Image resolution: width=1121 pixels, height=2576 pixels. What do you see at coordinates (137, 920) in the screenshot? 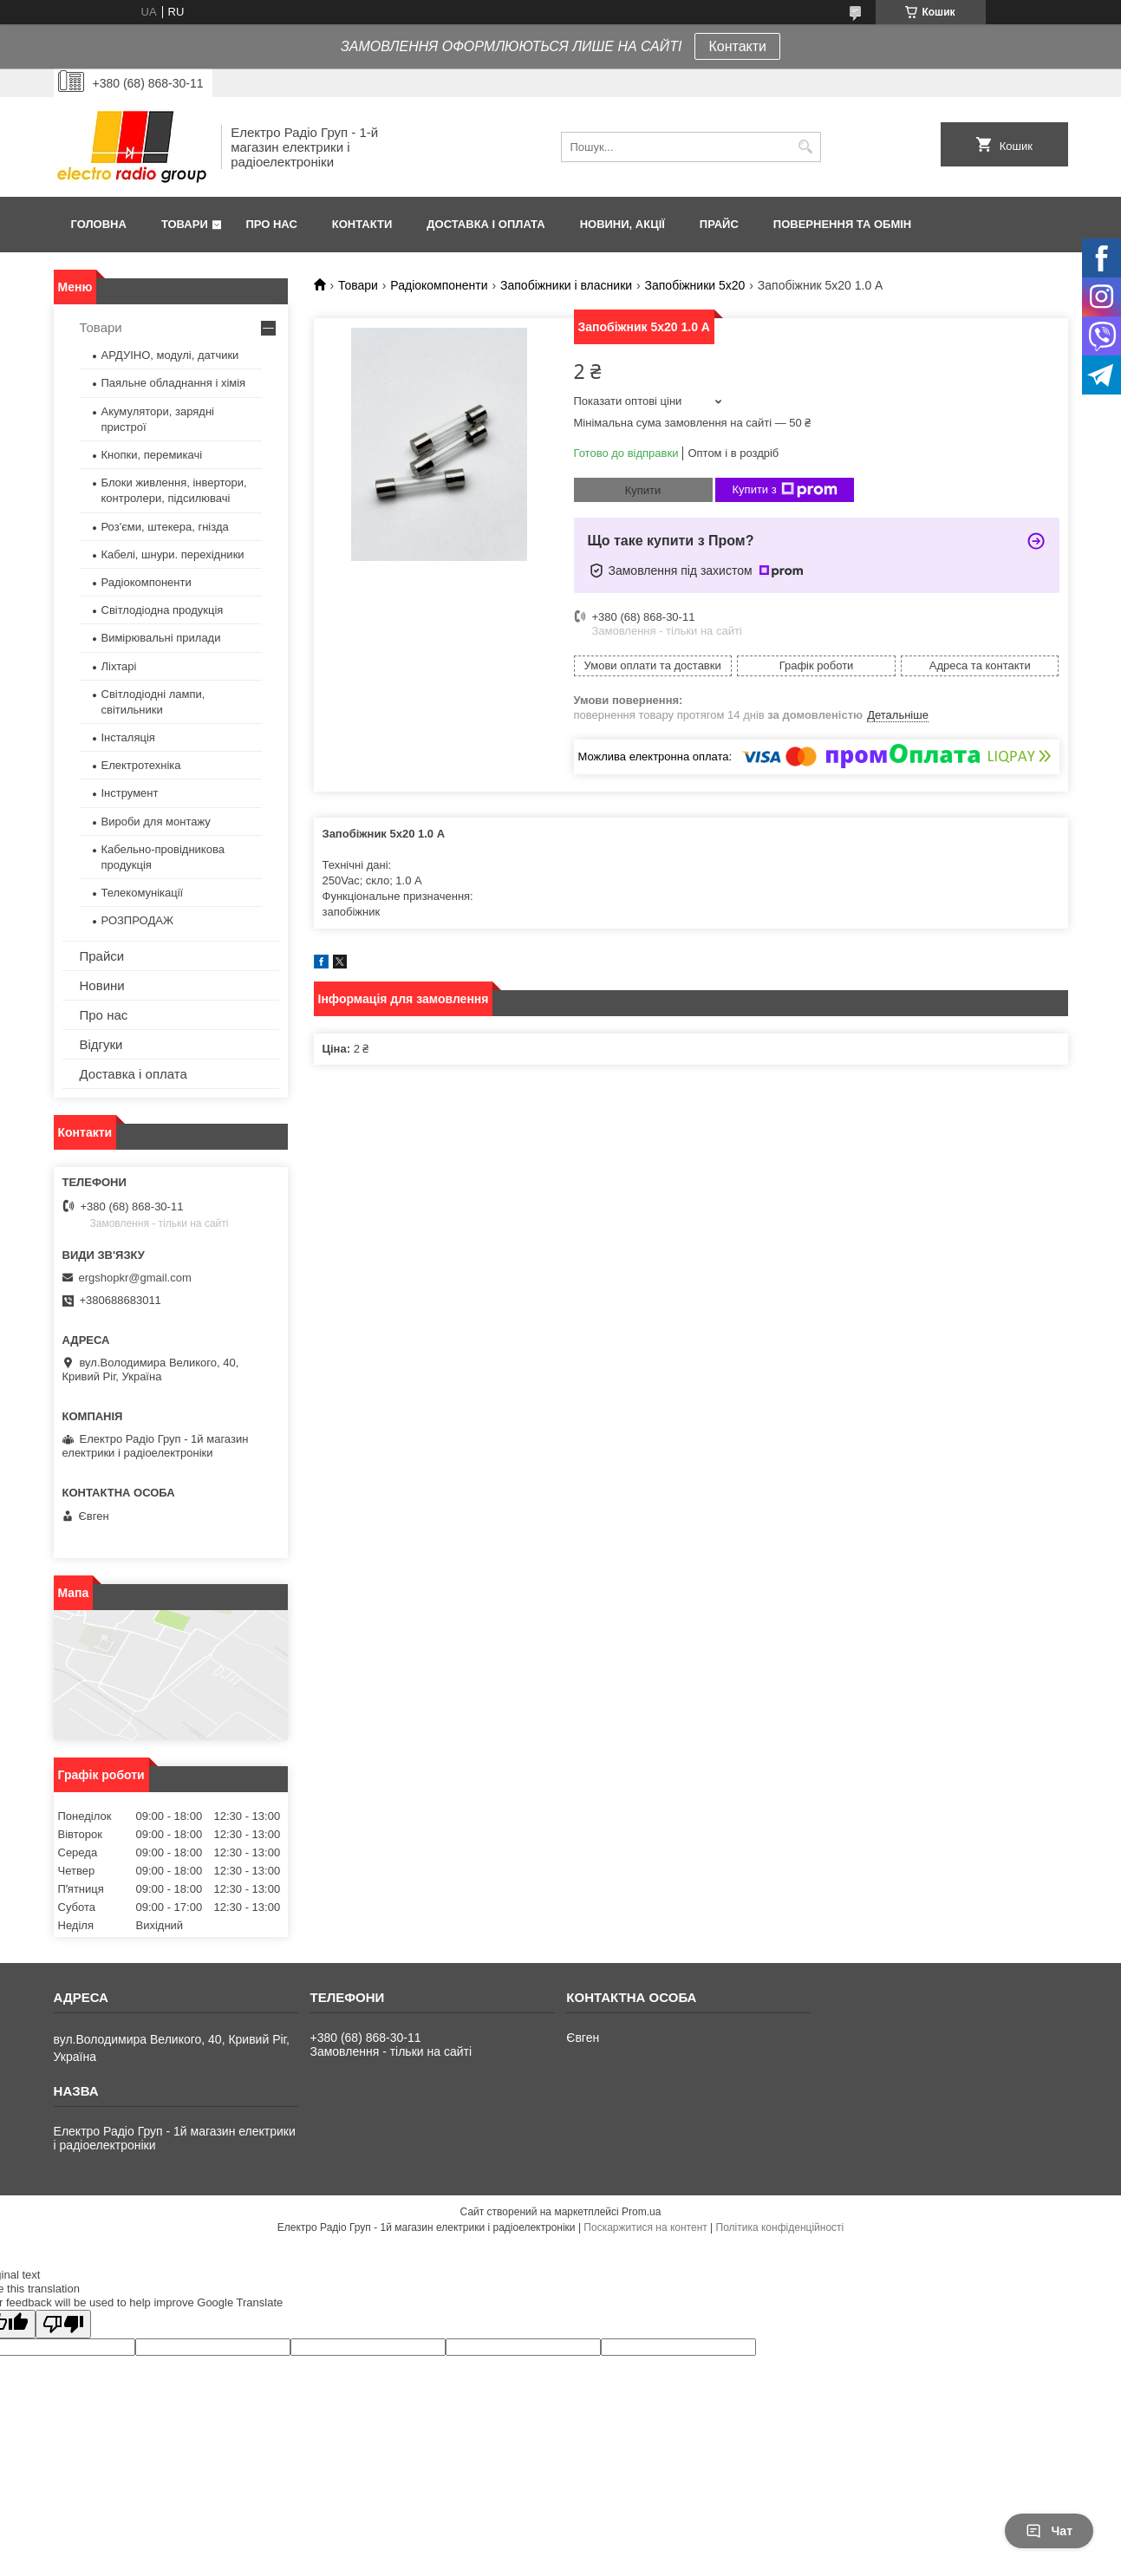
I see `РОЗПРОДАЖ` at bounding box center [137, 920].